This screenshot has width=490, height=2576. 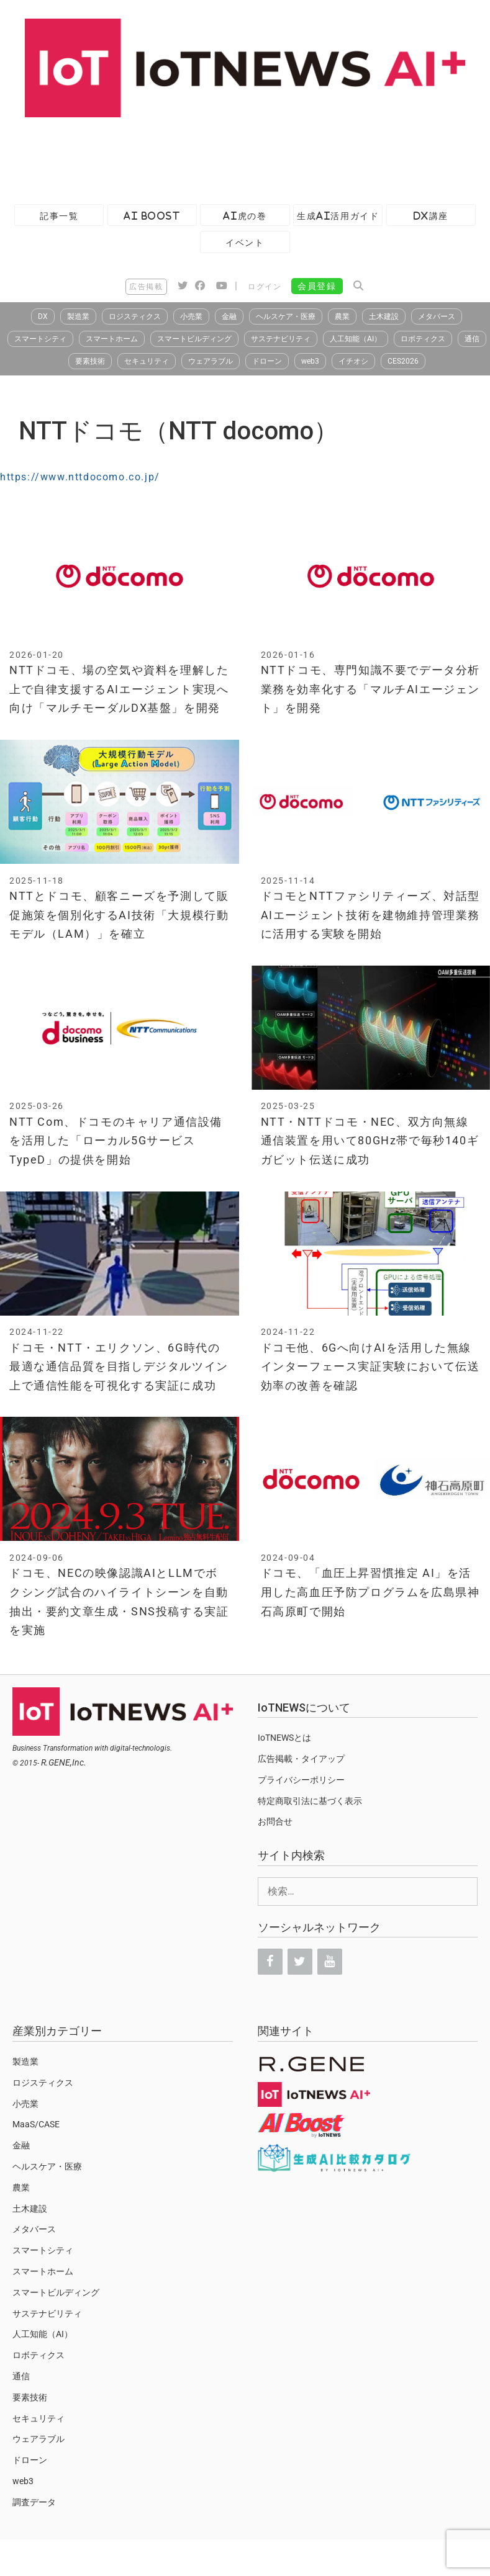 What do you see at coordinates (370, 914) in the screenshot?
I see `ドコモとNTTファシリティーズ、対話型AIエージェント技術を建物維持管理業務に活用する実験を開始` at bounding box center [370, 914].